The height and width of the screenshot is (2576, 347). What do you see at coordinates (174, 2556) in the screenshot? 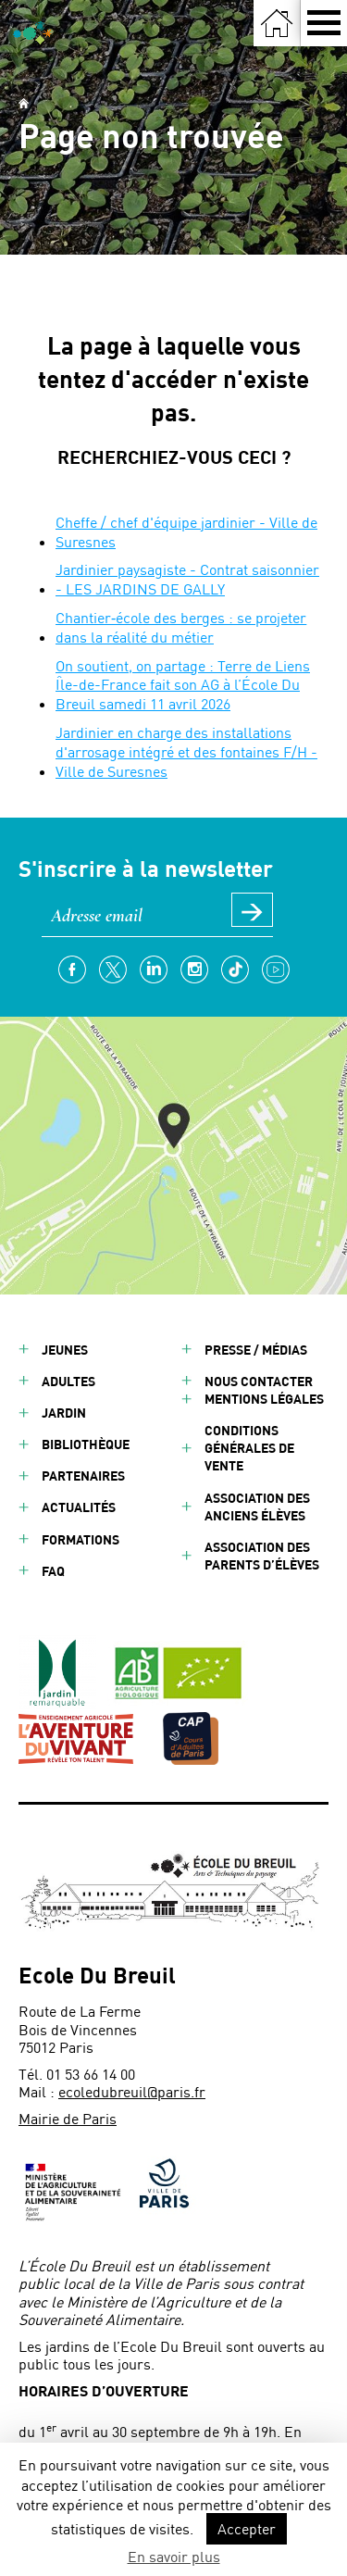
I see `En savoir plus` at bounding box center [174, 2556].